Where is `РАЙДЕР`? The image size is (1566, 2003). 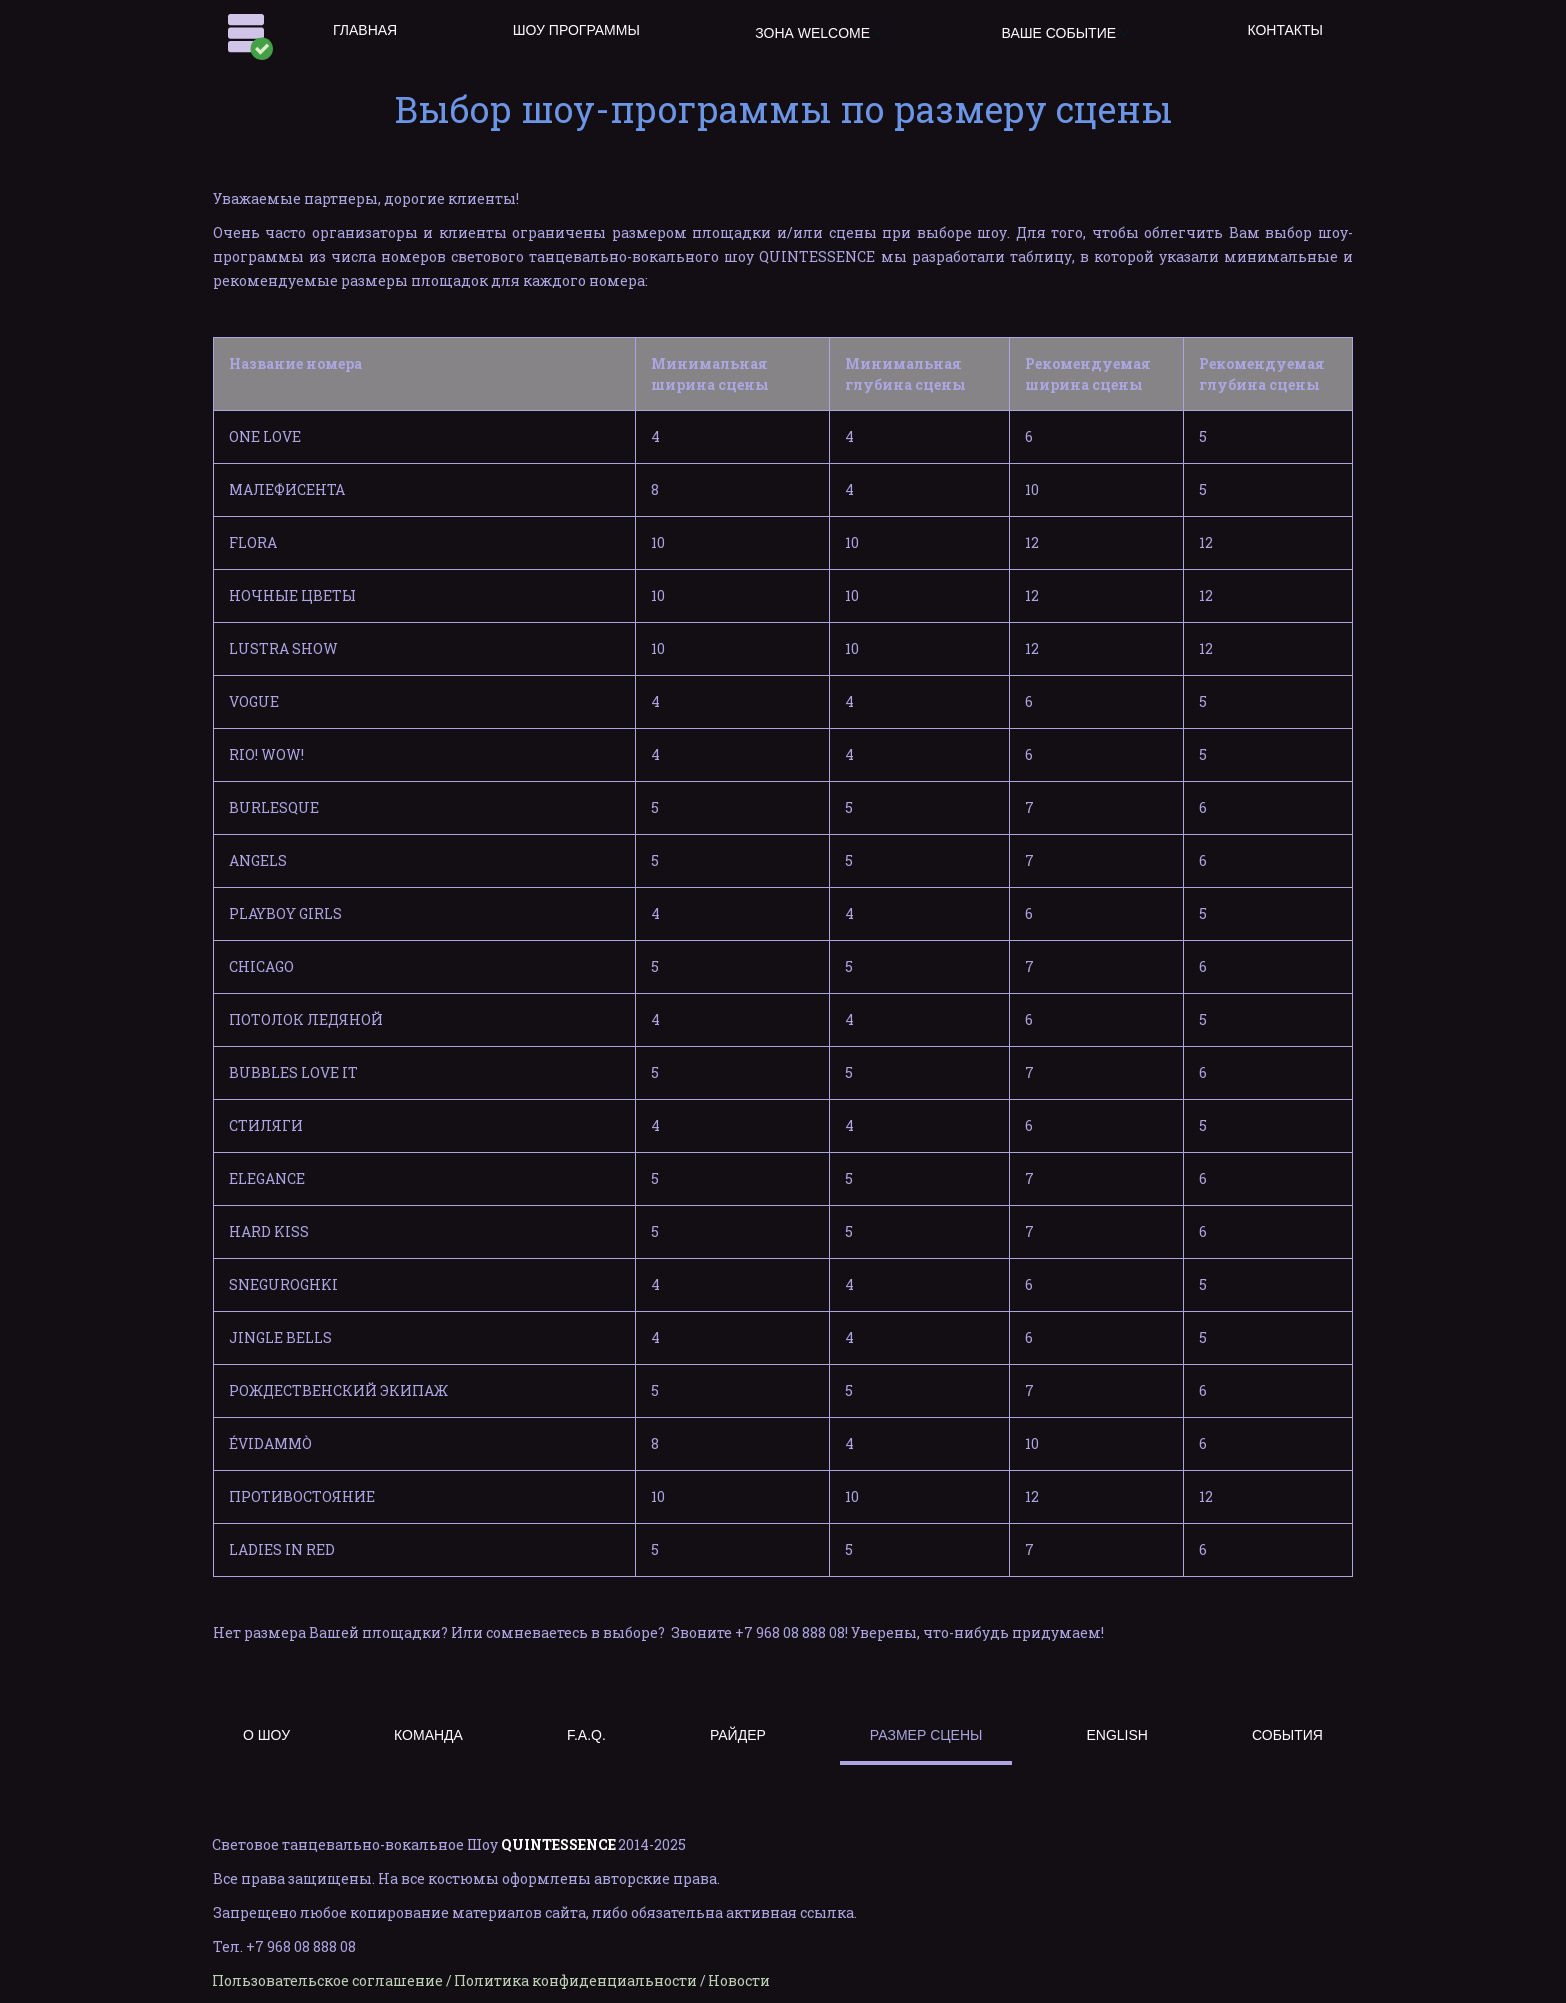 РАЙДЕР is located at coordinates (738, 1735).